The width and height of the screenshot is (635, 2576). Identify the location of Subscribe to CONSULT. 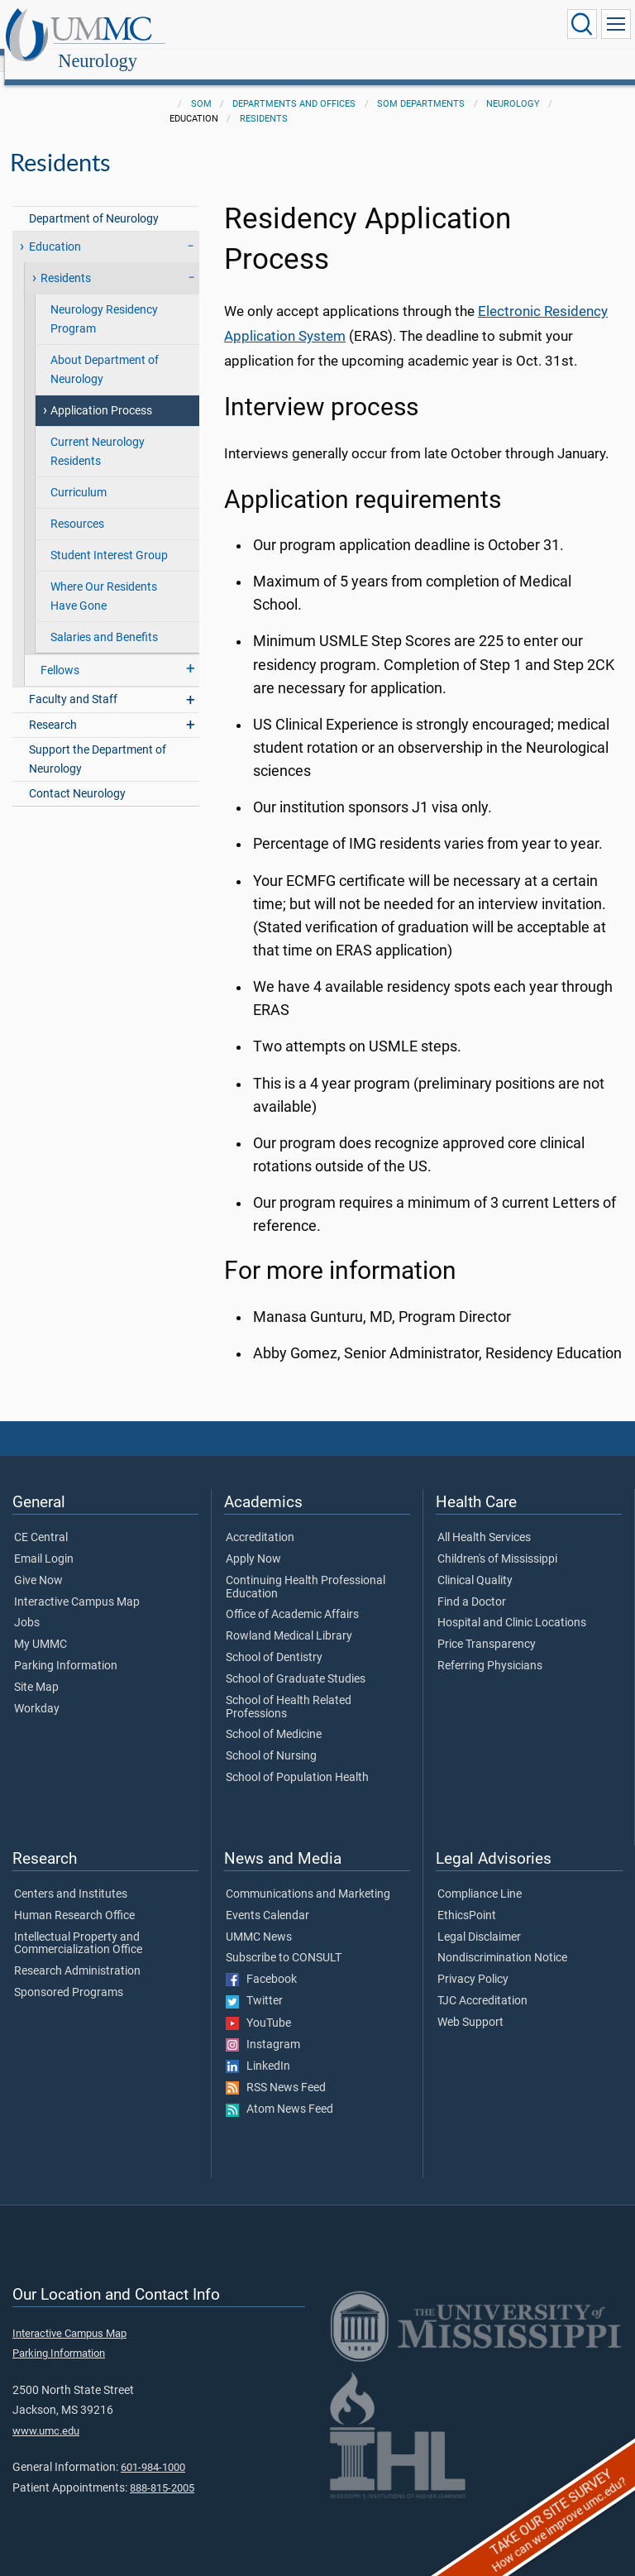
(283, 1939).